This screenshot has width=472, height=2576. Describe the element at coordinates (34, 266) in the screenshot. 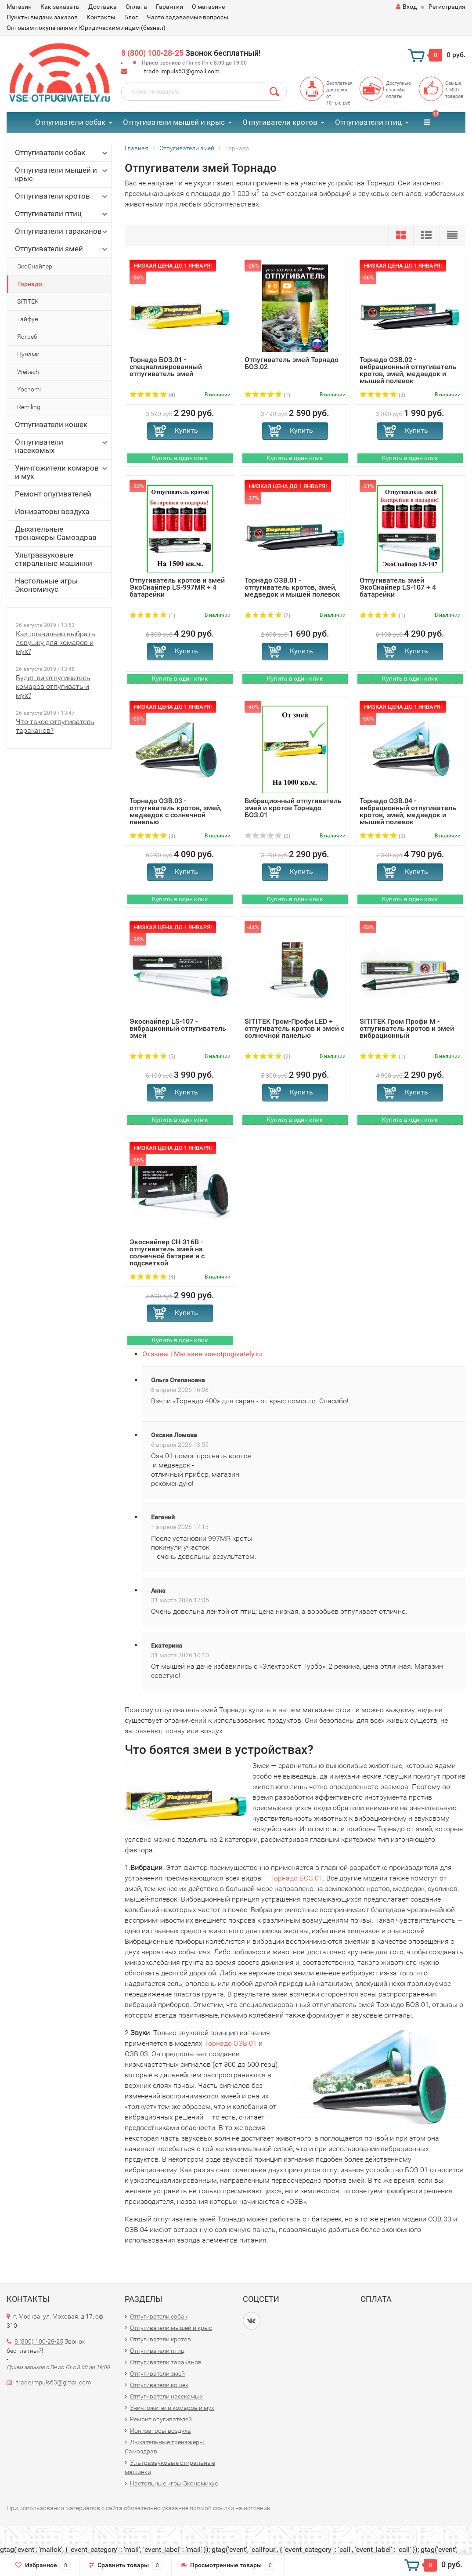

I see `ЭкоСнайпер` at that location.